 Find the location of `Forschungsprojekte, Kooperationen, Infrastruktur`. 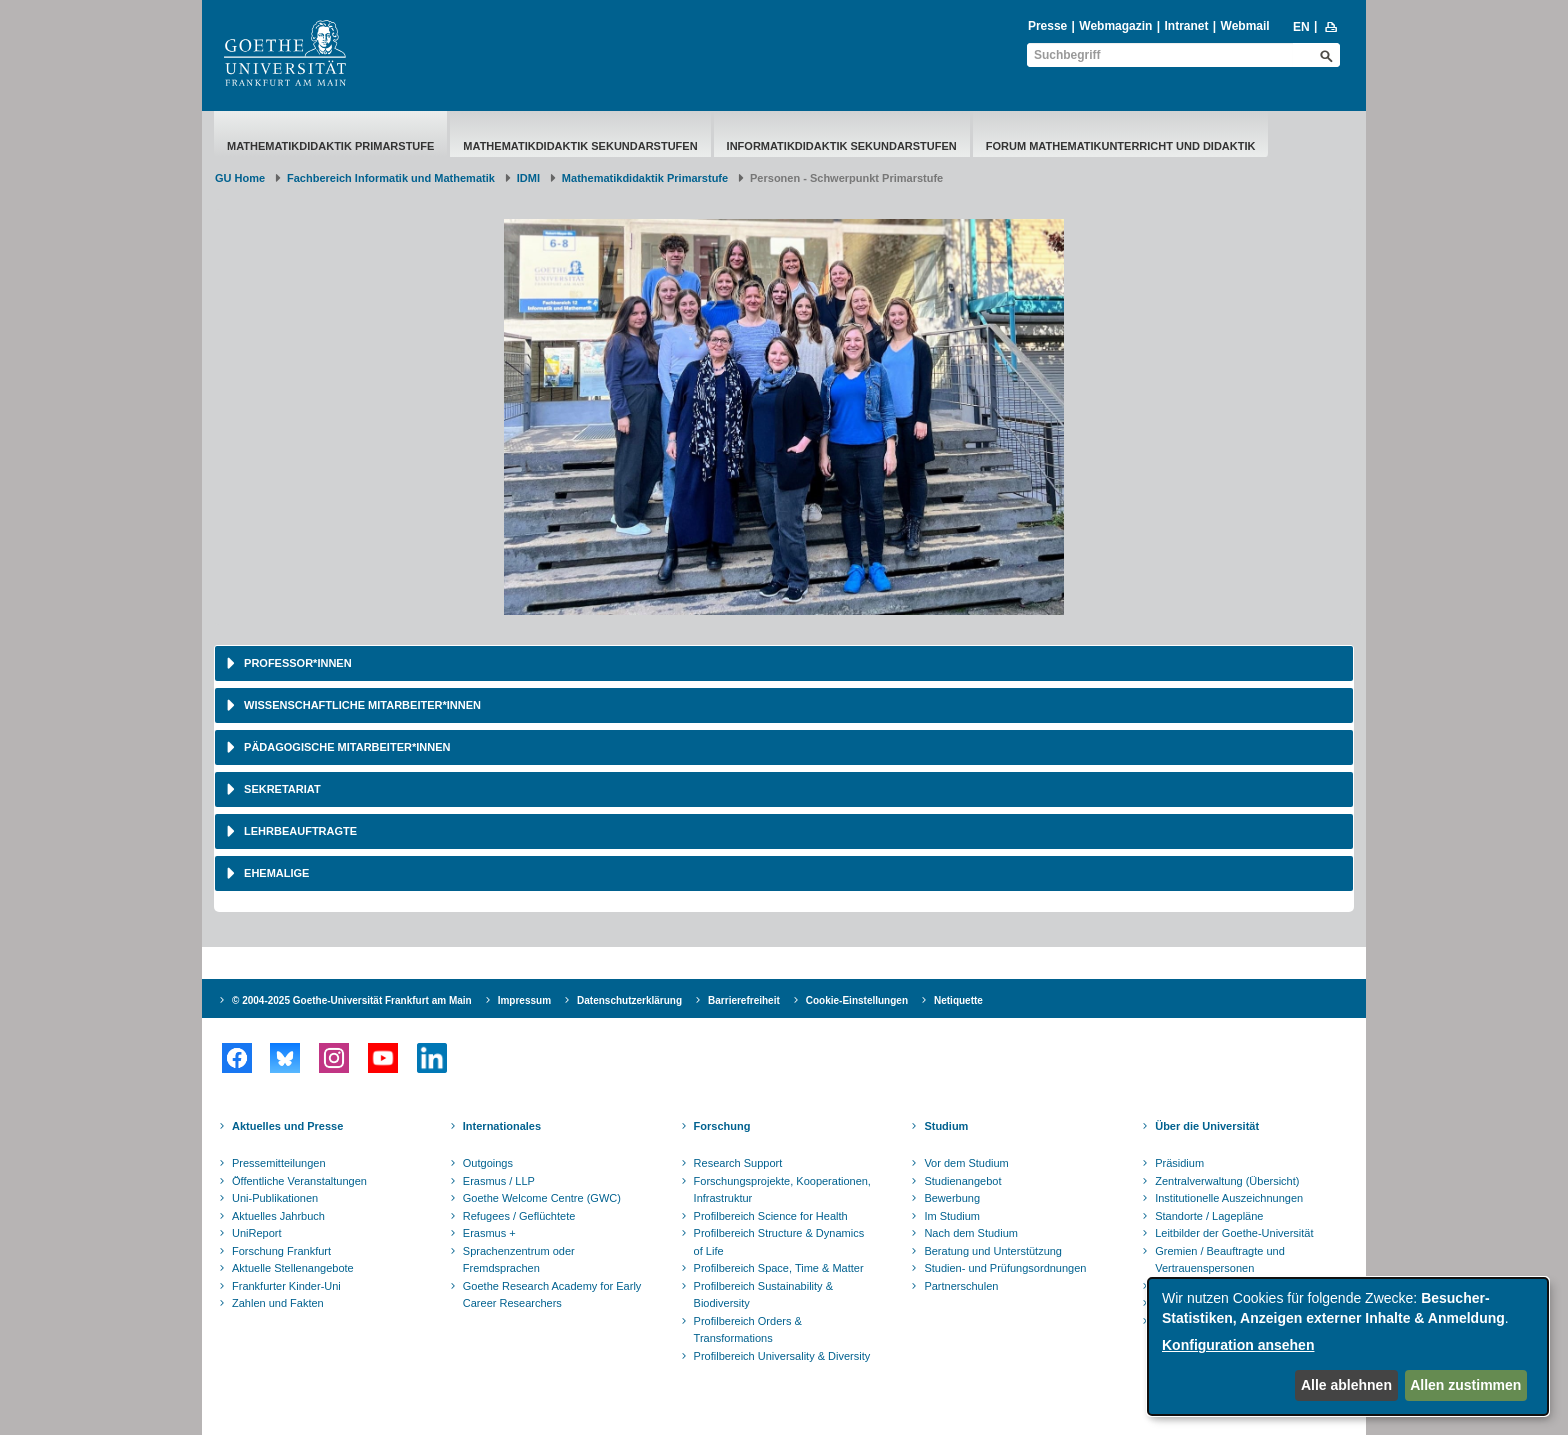

Forschungsprojekte, Kooperationen, Infrastruktur is located at coordinates (782, 1190).